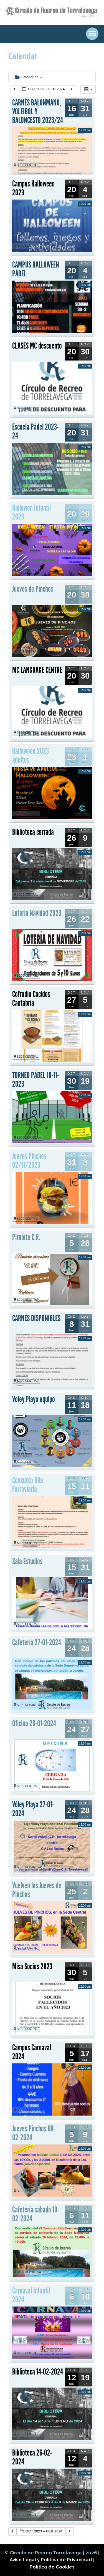  I want to click on Campus Halloween 2023, so click(33, 188).